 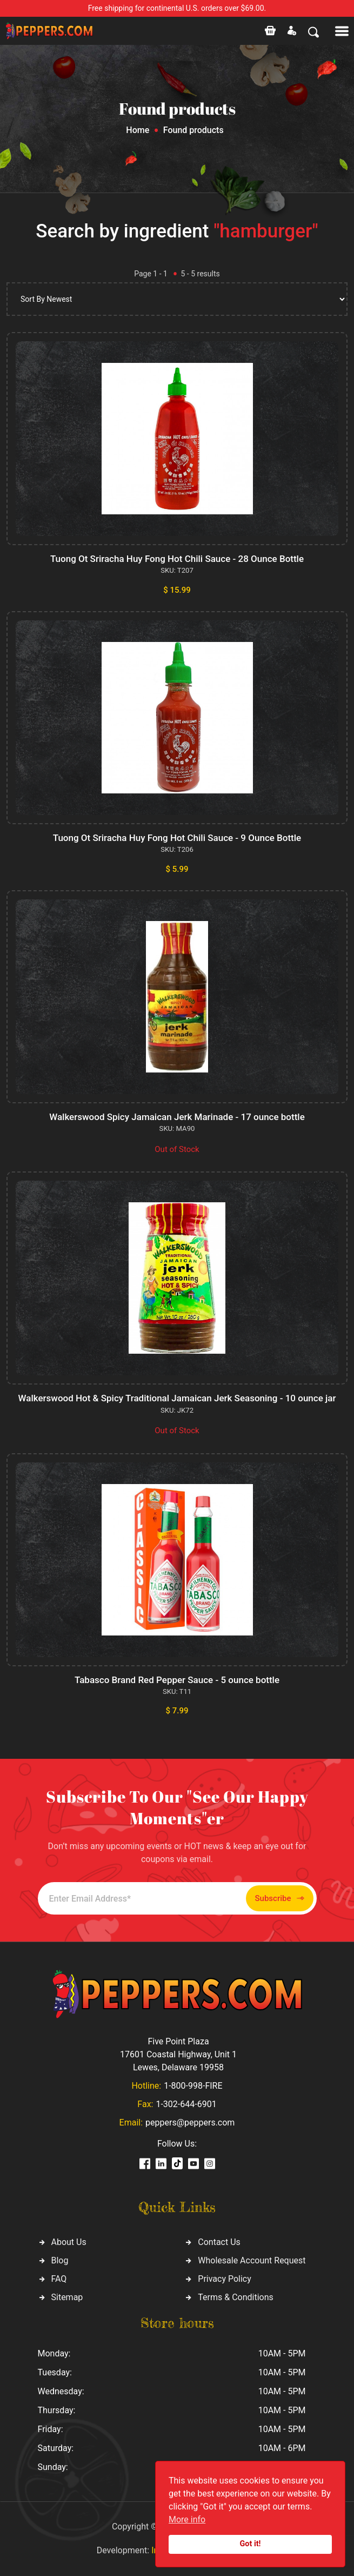 What do you see at coordinates (279, 1898) in the screenshot?
I see `Subscribe` at bounding box center [279, 1898].